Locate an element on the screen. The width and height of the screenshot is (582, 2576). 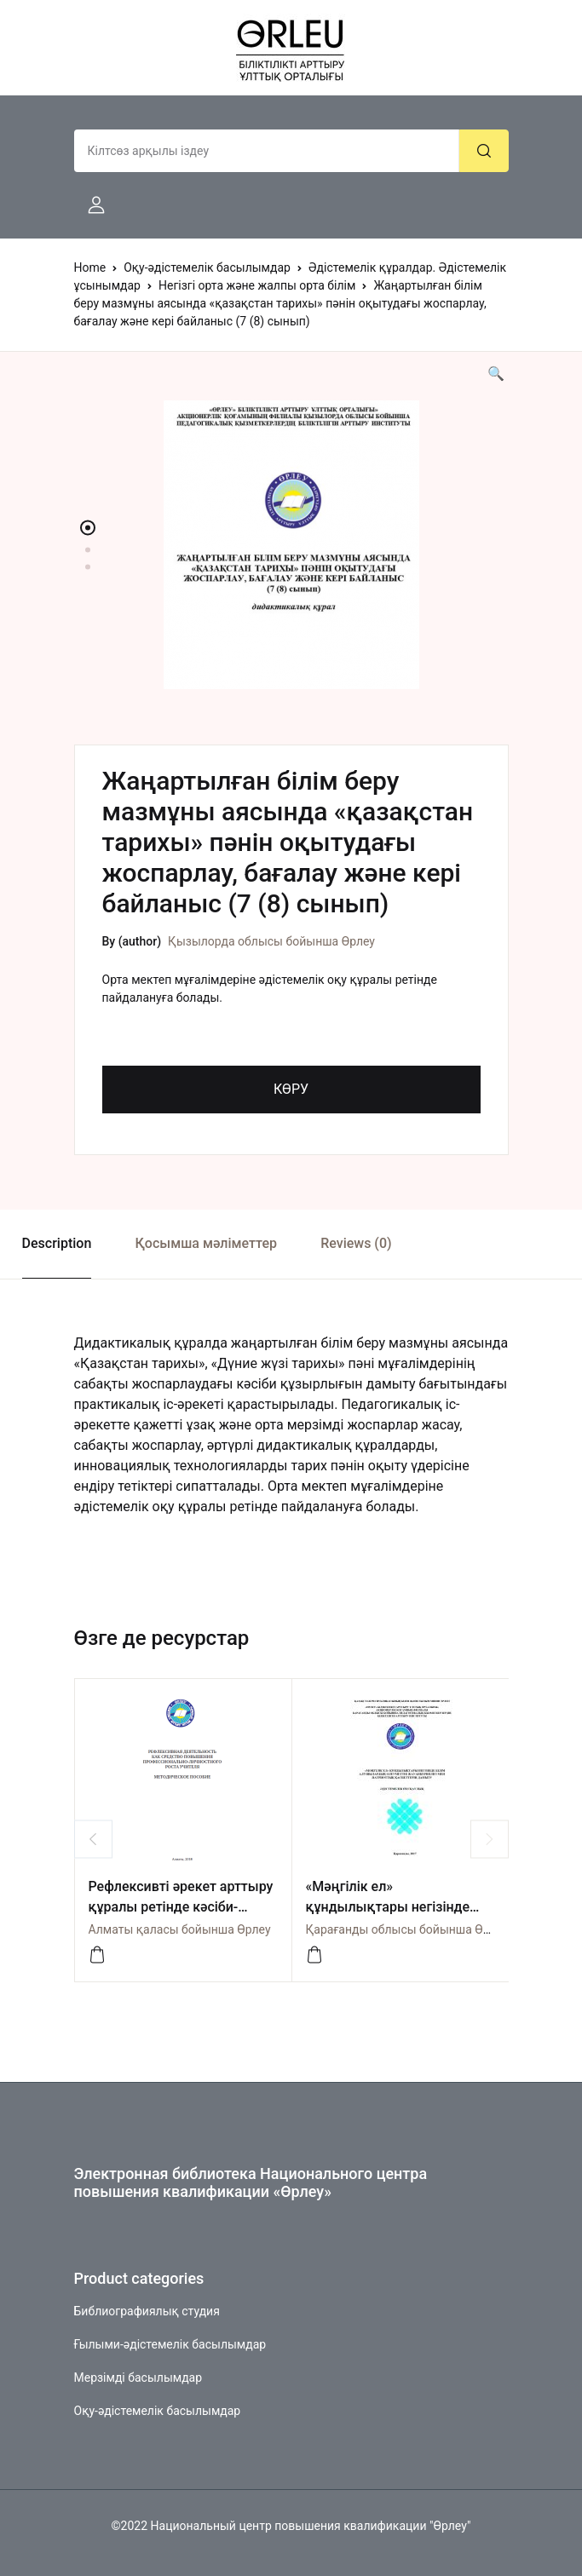
Previous [button] is located at coordinates (93, 1839).